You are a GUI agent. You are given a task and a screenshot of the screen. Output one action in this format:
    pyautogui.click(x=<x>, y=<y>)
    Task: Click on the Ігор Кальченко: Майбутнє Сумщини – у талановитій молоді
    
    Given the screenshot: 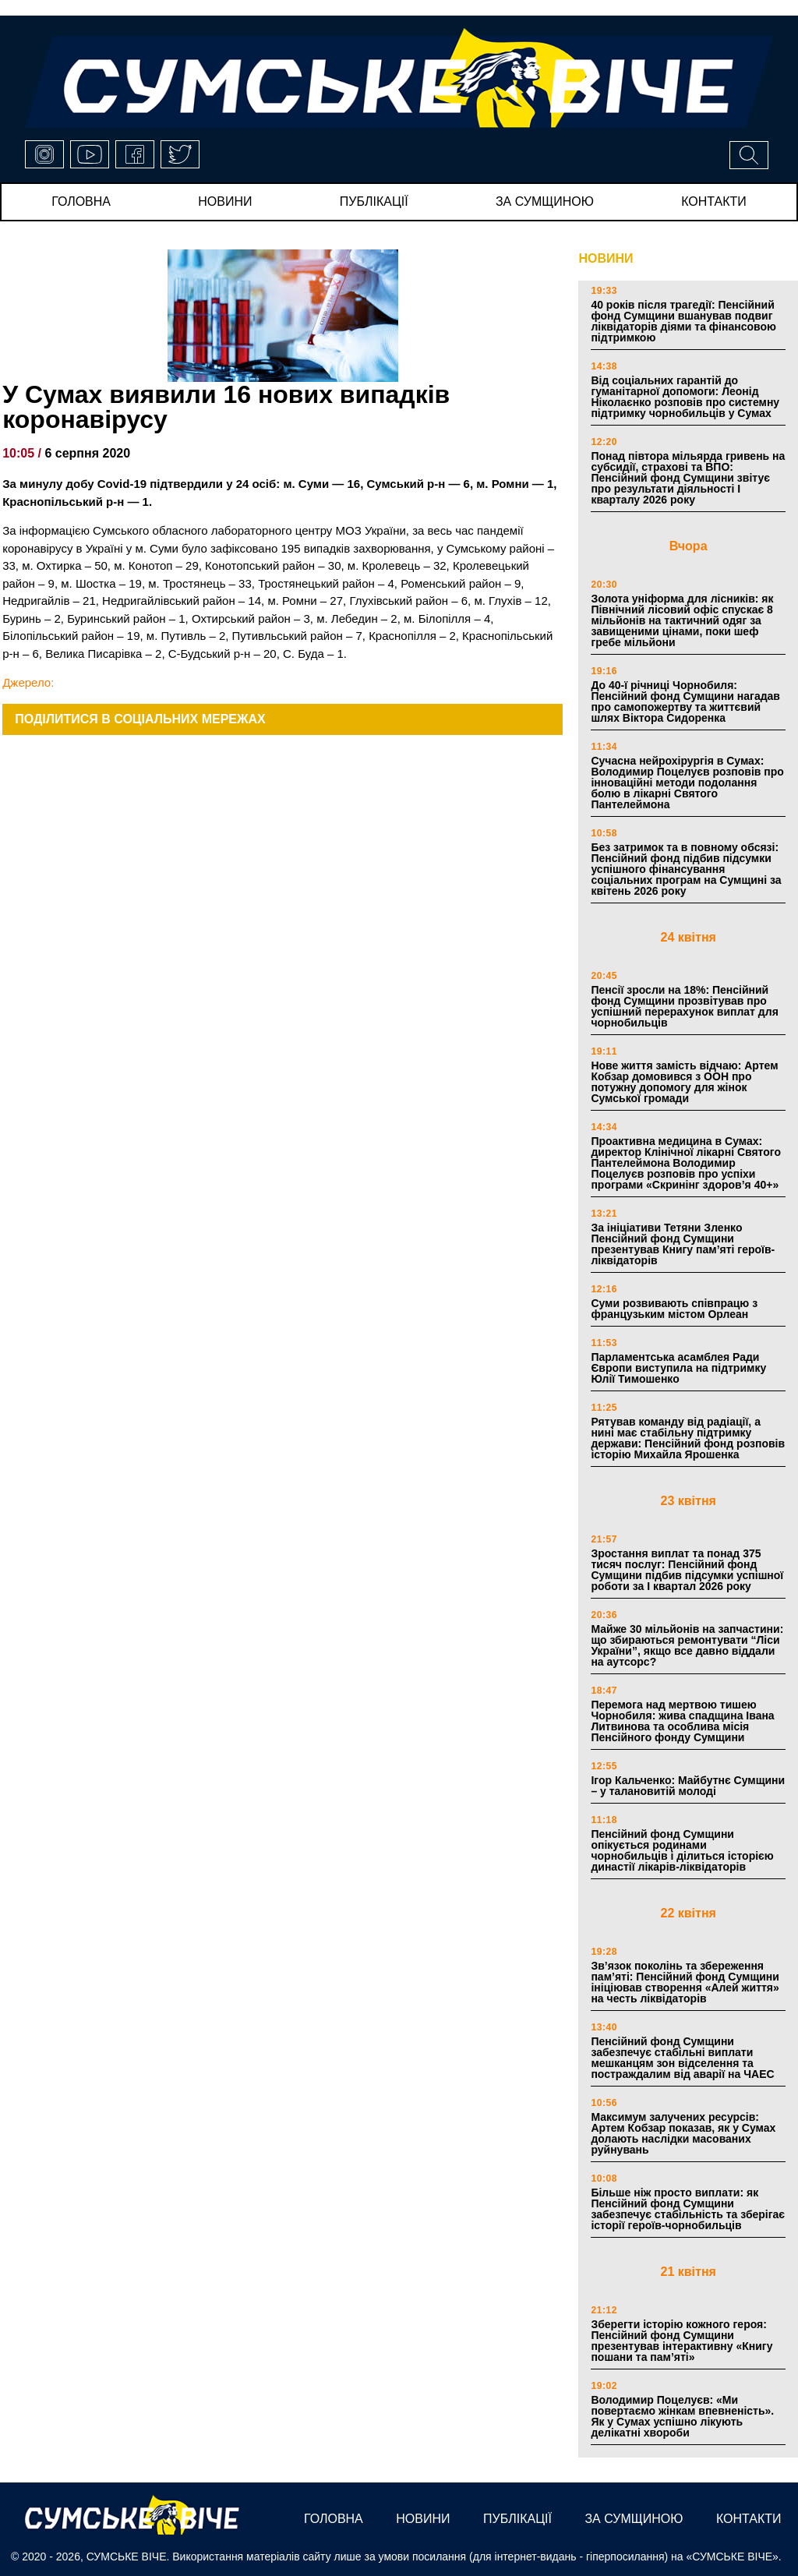 What is the action you would take?
    pyautogui.click(x=688, y=1785)
    